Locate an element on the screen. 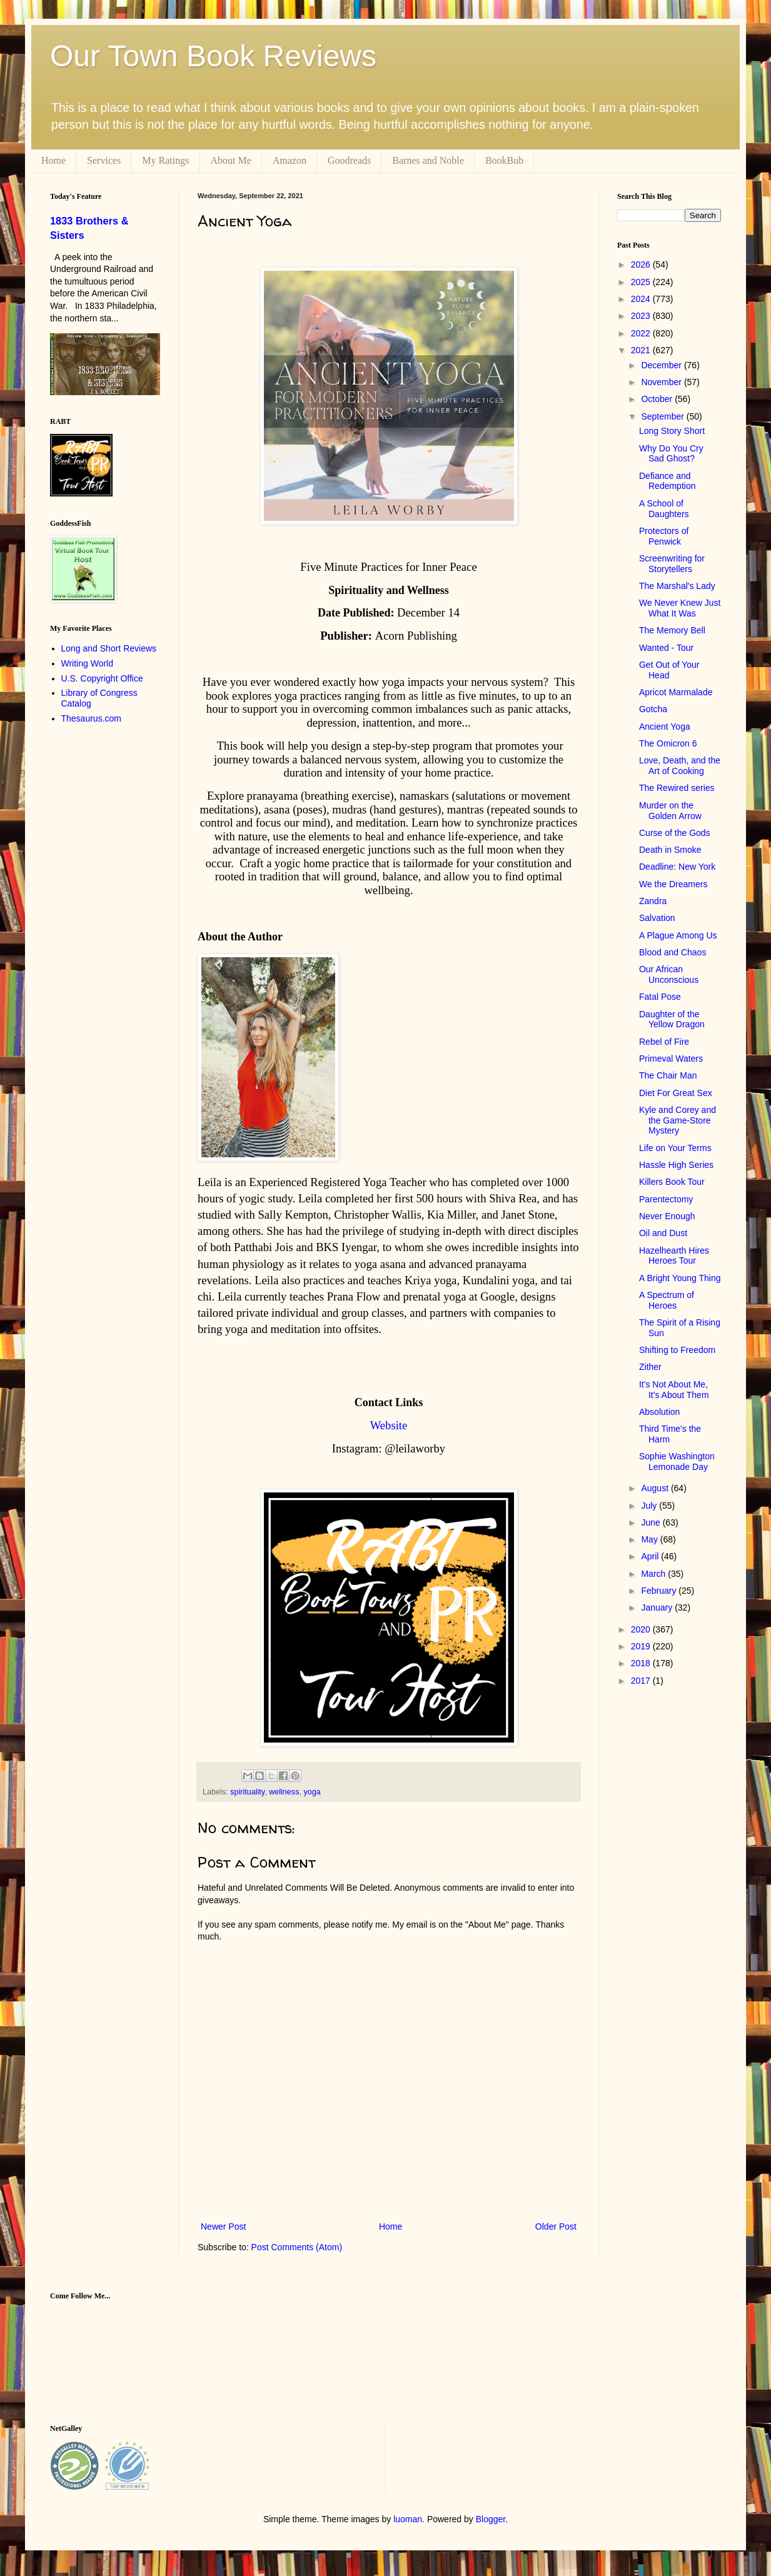  BookBub is located at coordinates (504, 160).